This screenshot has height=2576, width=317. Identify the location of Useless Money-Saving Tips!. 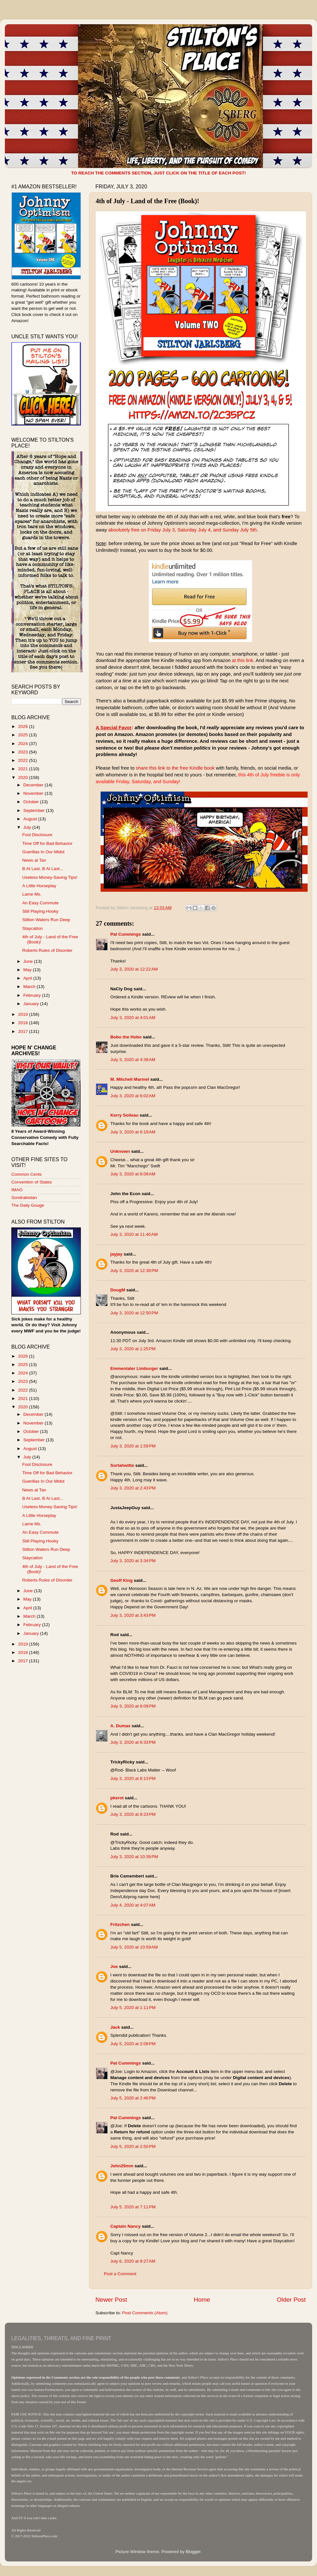
(49, 877).